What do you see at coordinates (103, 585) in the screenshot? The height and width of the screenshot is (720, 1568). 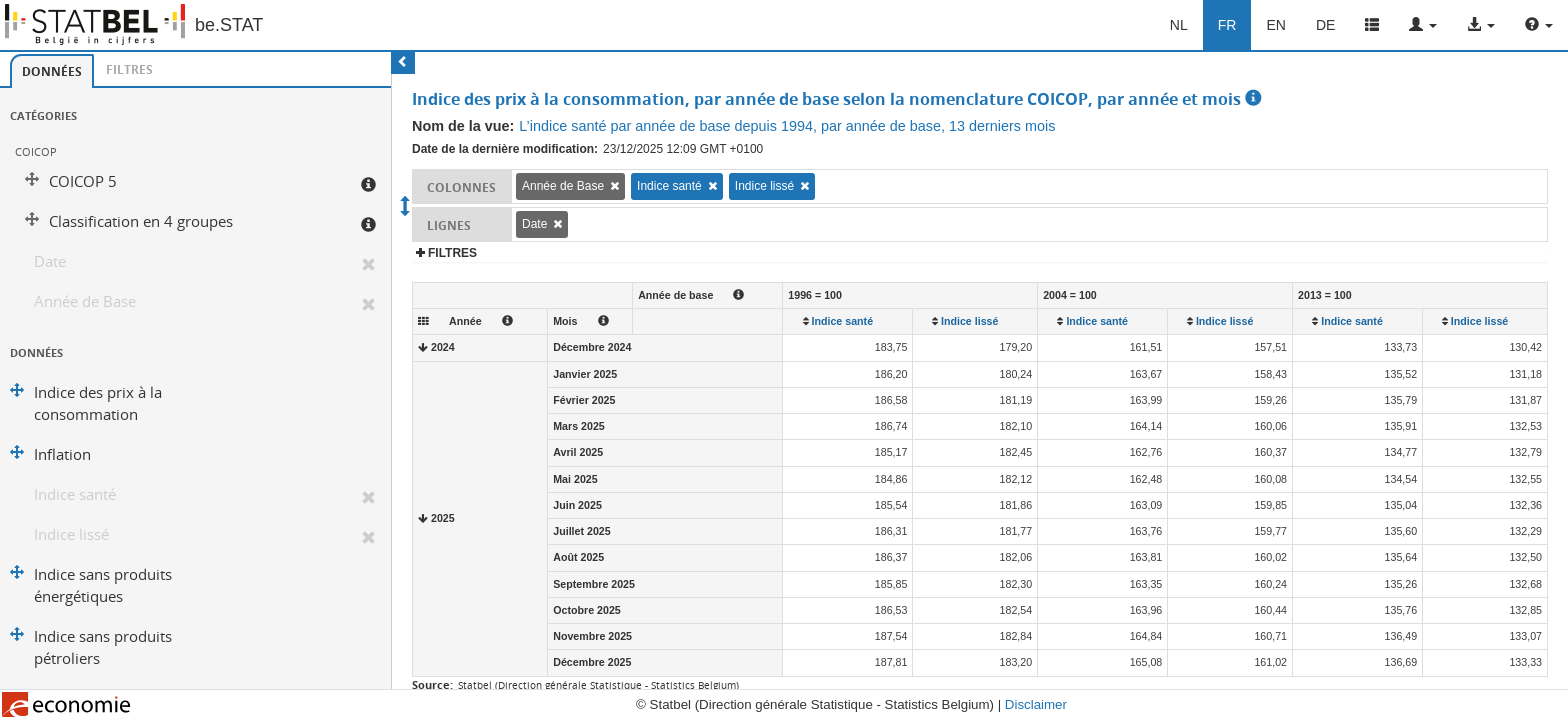 I see `Indice sans produits énergétiques` at bounding box center [103, 585].